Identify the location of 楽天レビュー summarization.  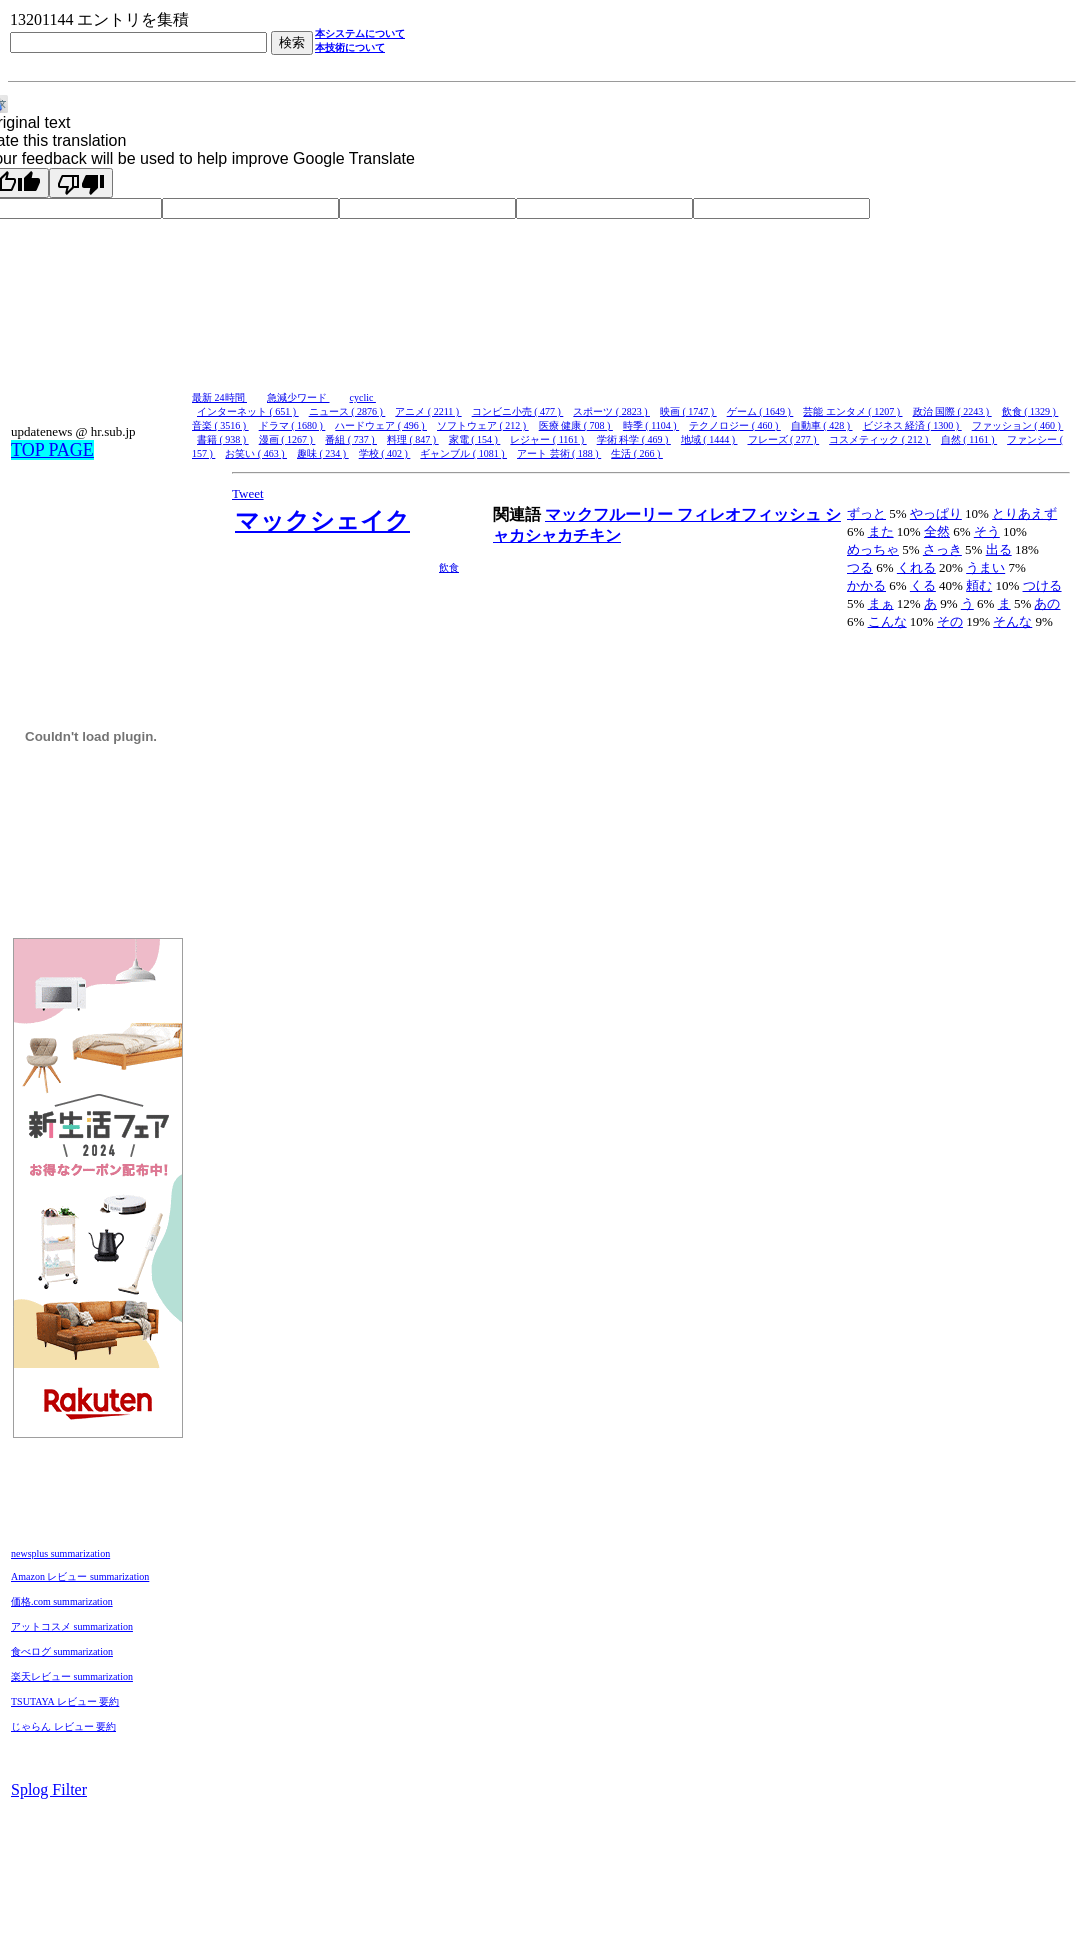
(72, 1676).